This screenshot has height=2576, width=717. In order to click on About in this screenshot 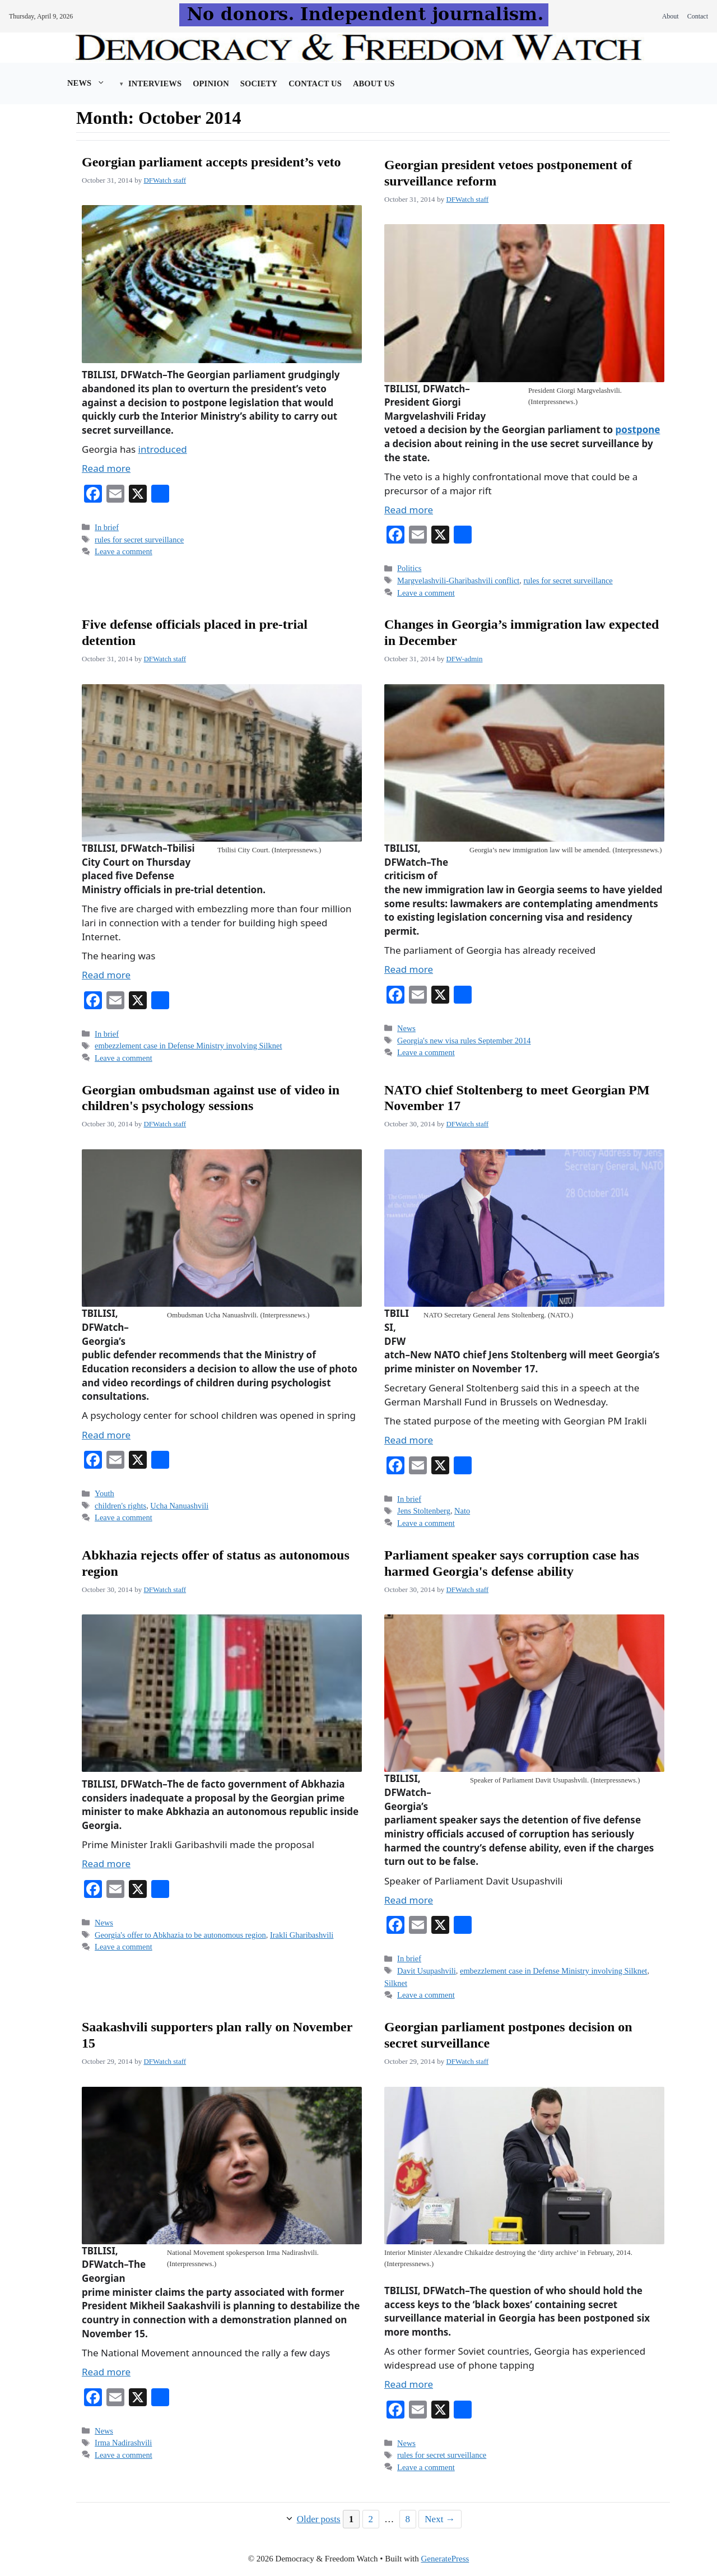, I will do `click(670, 16)`.